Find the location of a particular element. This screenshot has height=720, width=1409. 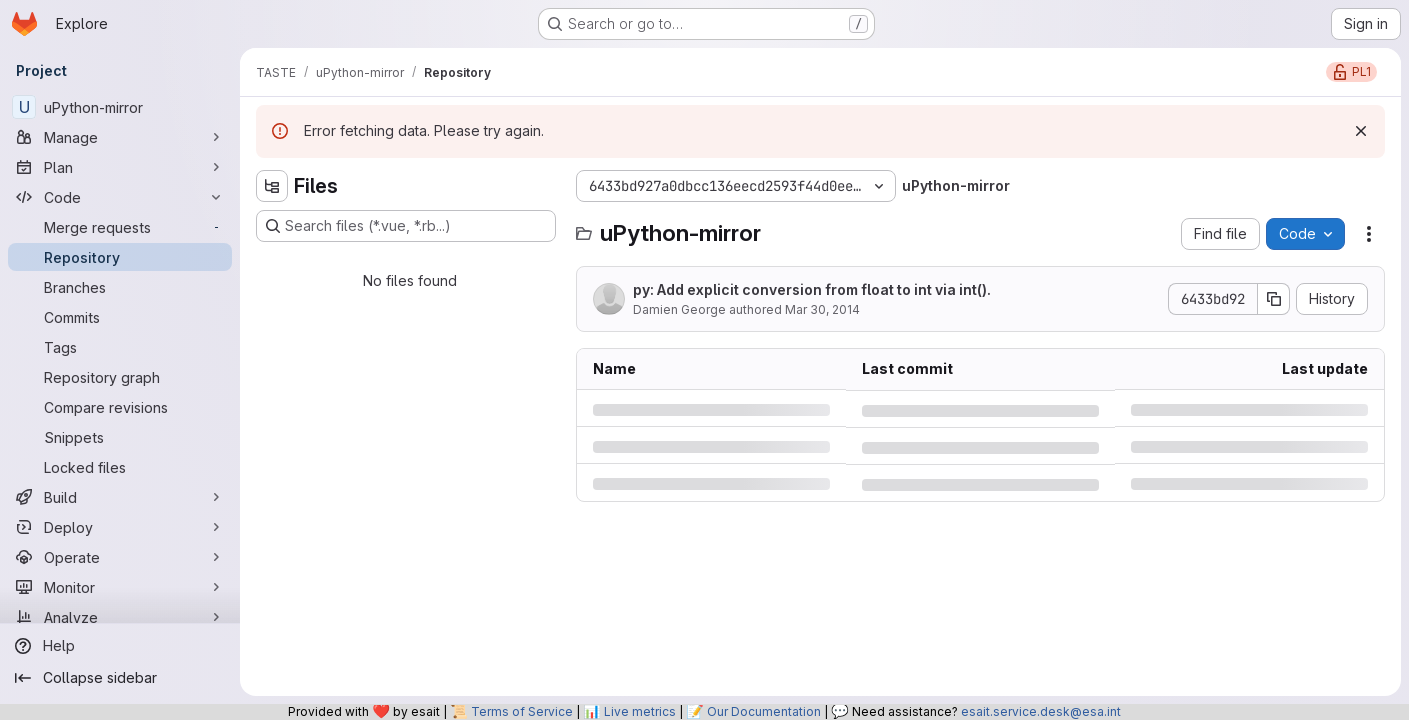

Terms of Service is located at coordinates (522, 711).